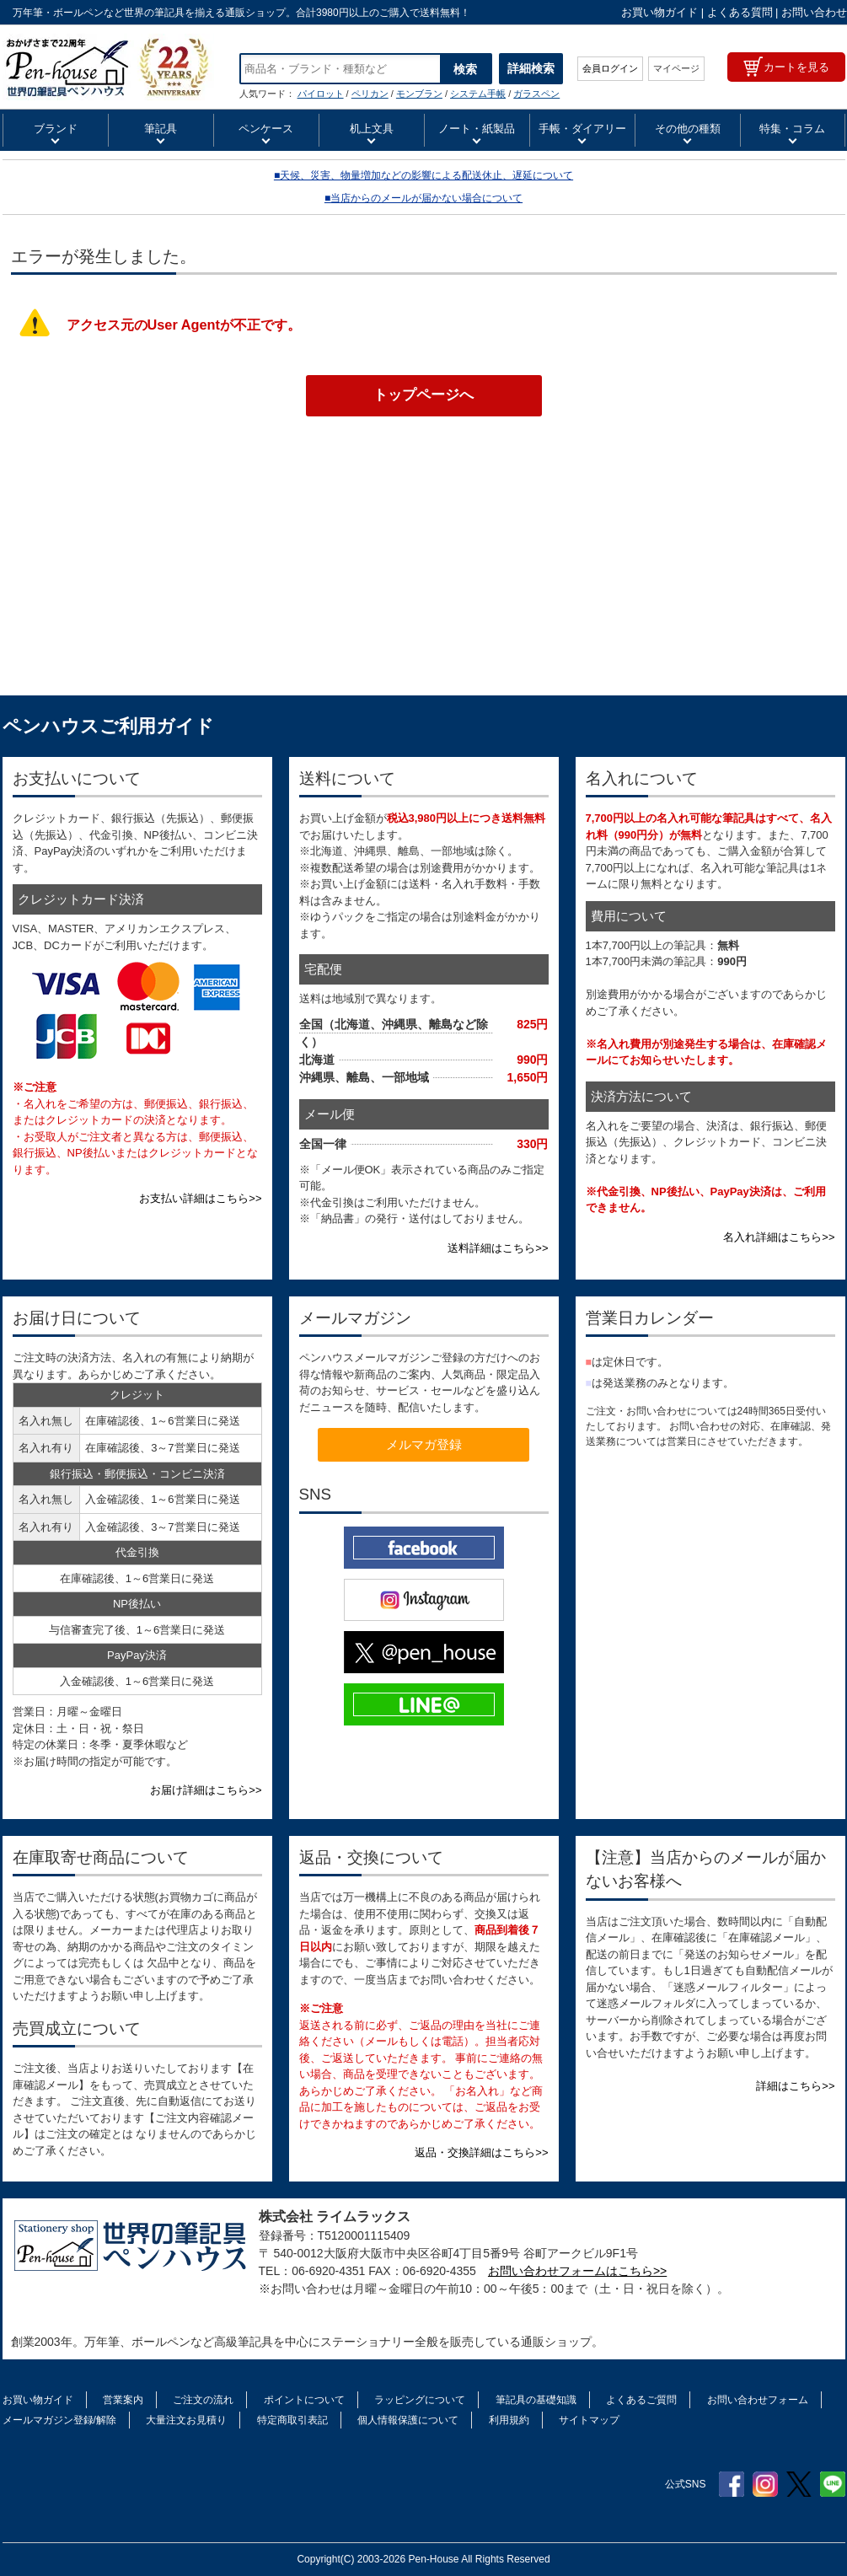  Describe the element at coordinates (799, 2484) in the screenshot. I see `Twitter` at that location.